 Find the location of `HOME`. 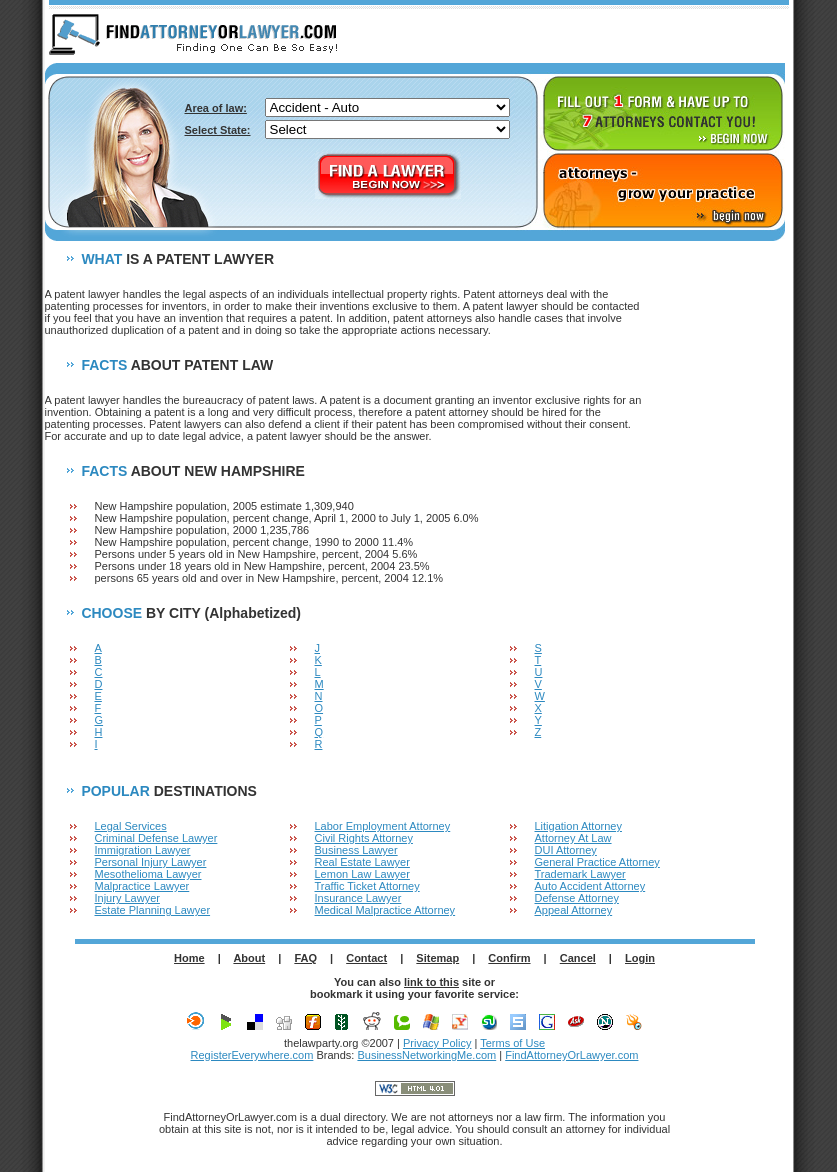

HOME is located at coordinates (526, 36).